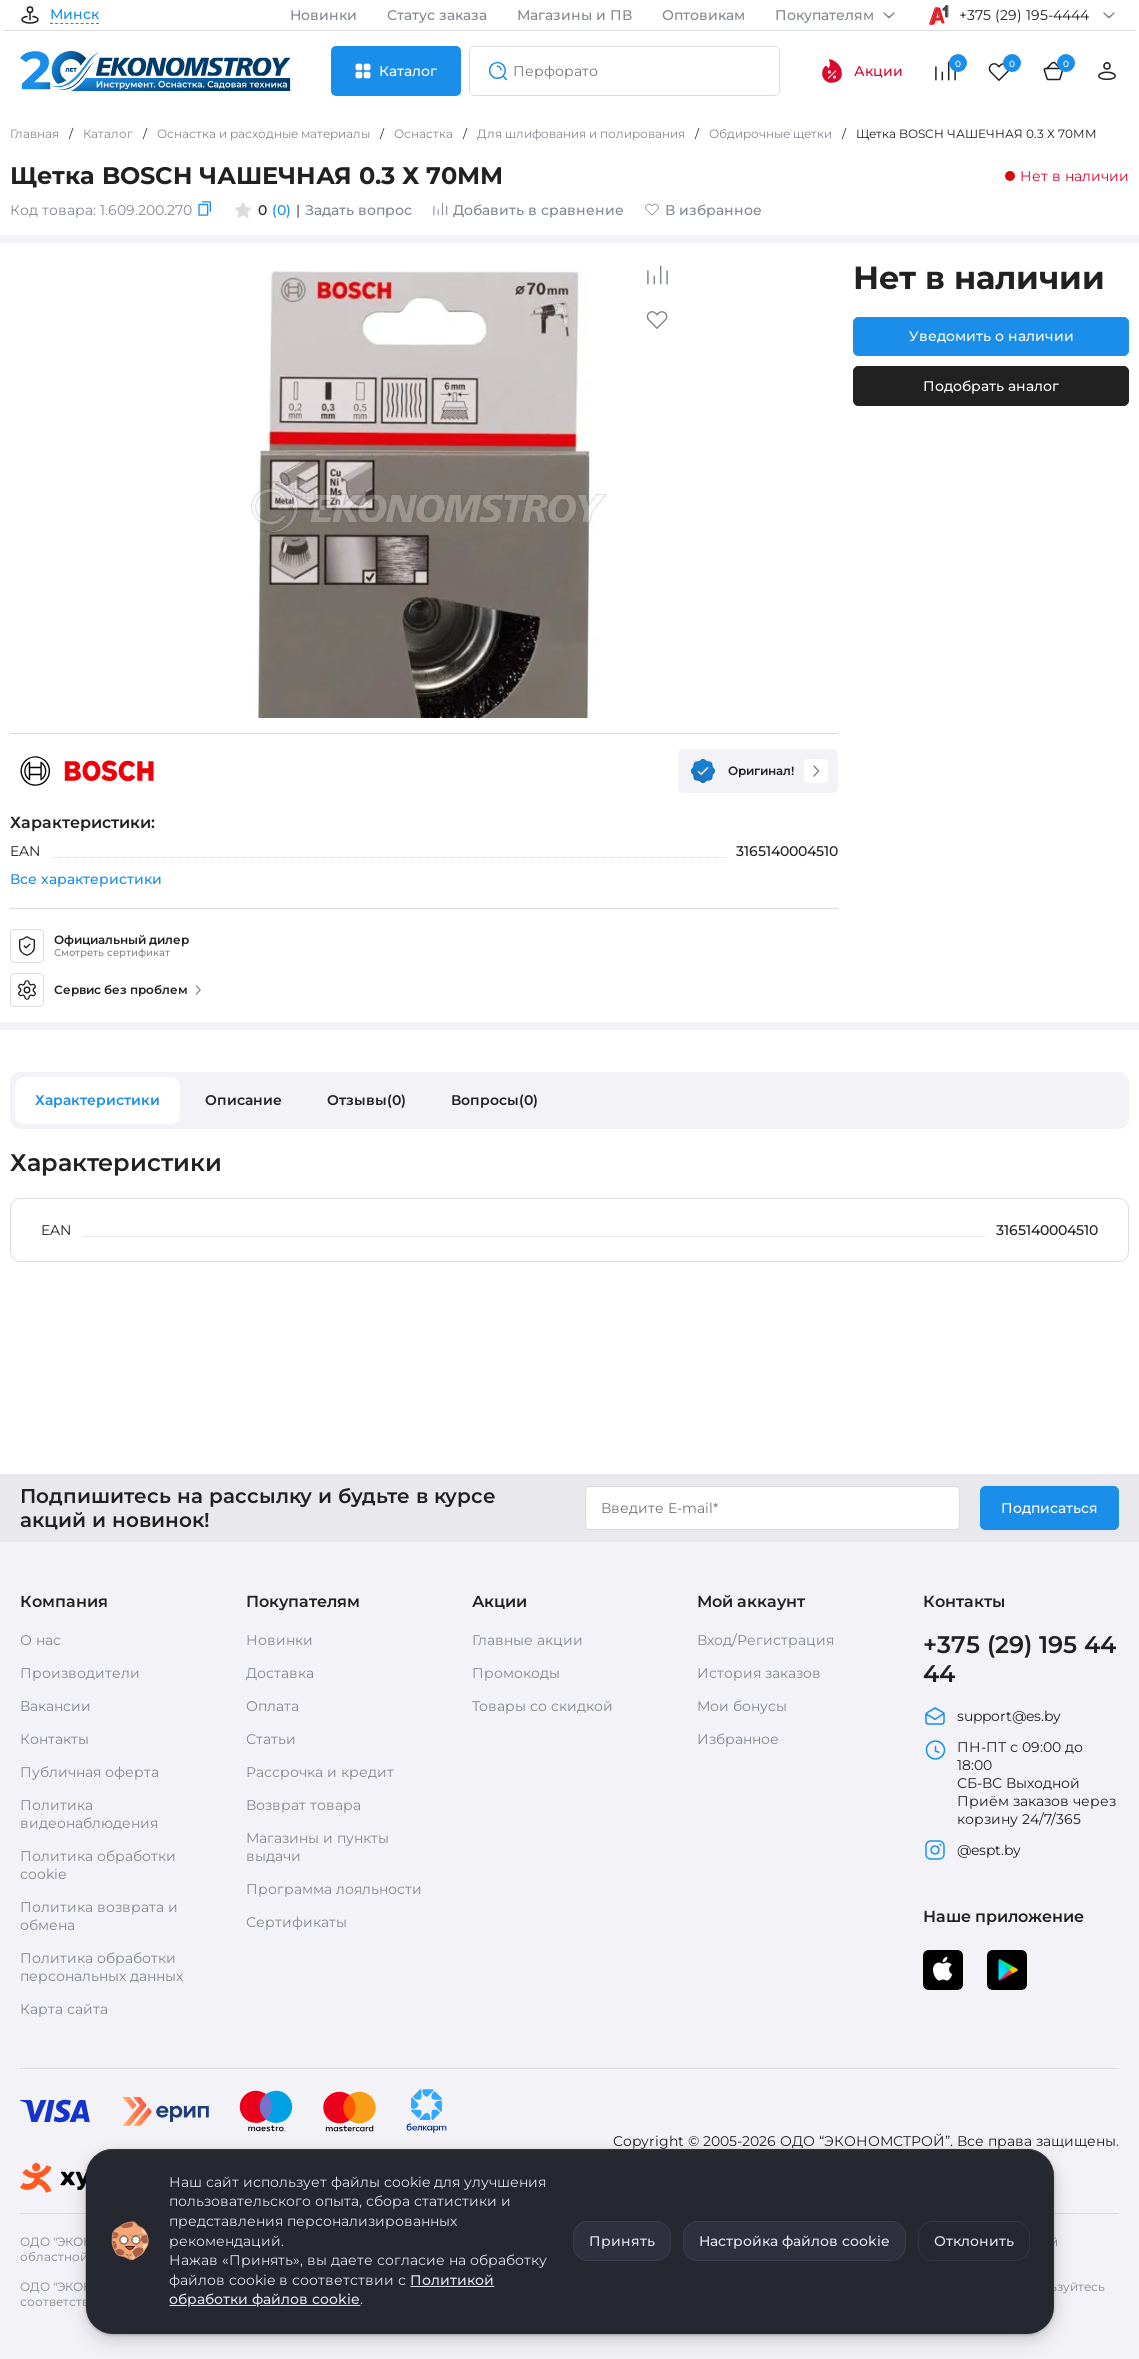  What do you see at coordinates (528, 210) in the screenshot?
I see `Добавить в сравнение` at bounding box center [528, 210].